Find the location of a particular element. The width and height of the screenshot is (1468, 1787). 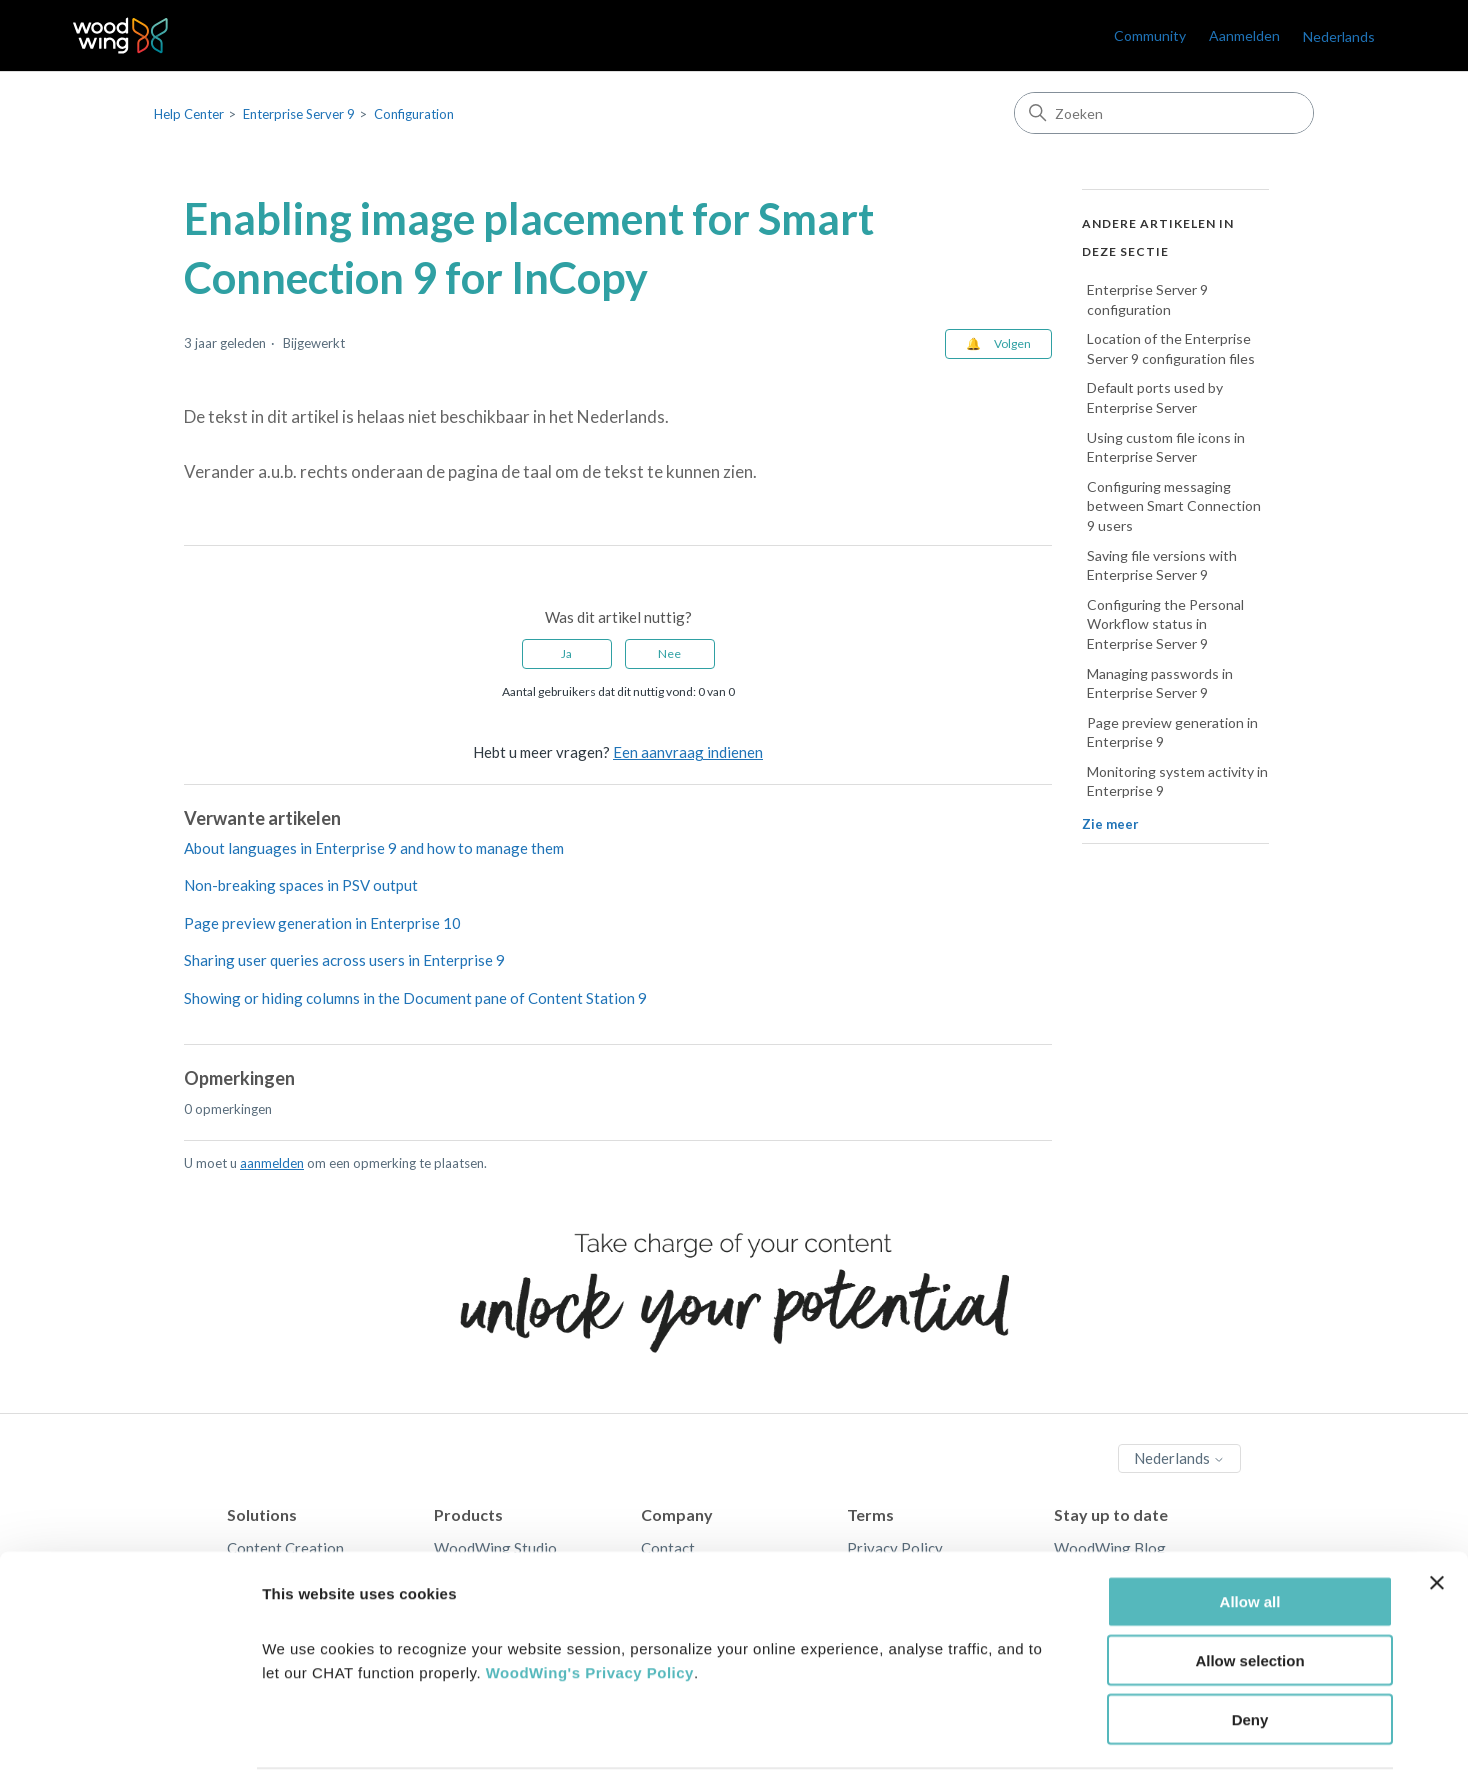

Configuration is located at coordinates (414, 114).